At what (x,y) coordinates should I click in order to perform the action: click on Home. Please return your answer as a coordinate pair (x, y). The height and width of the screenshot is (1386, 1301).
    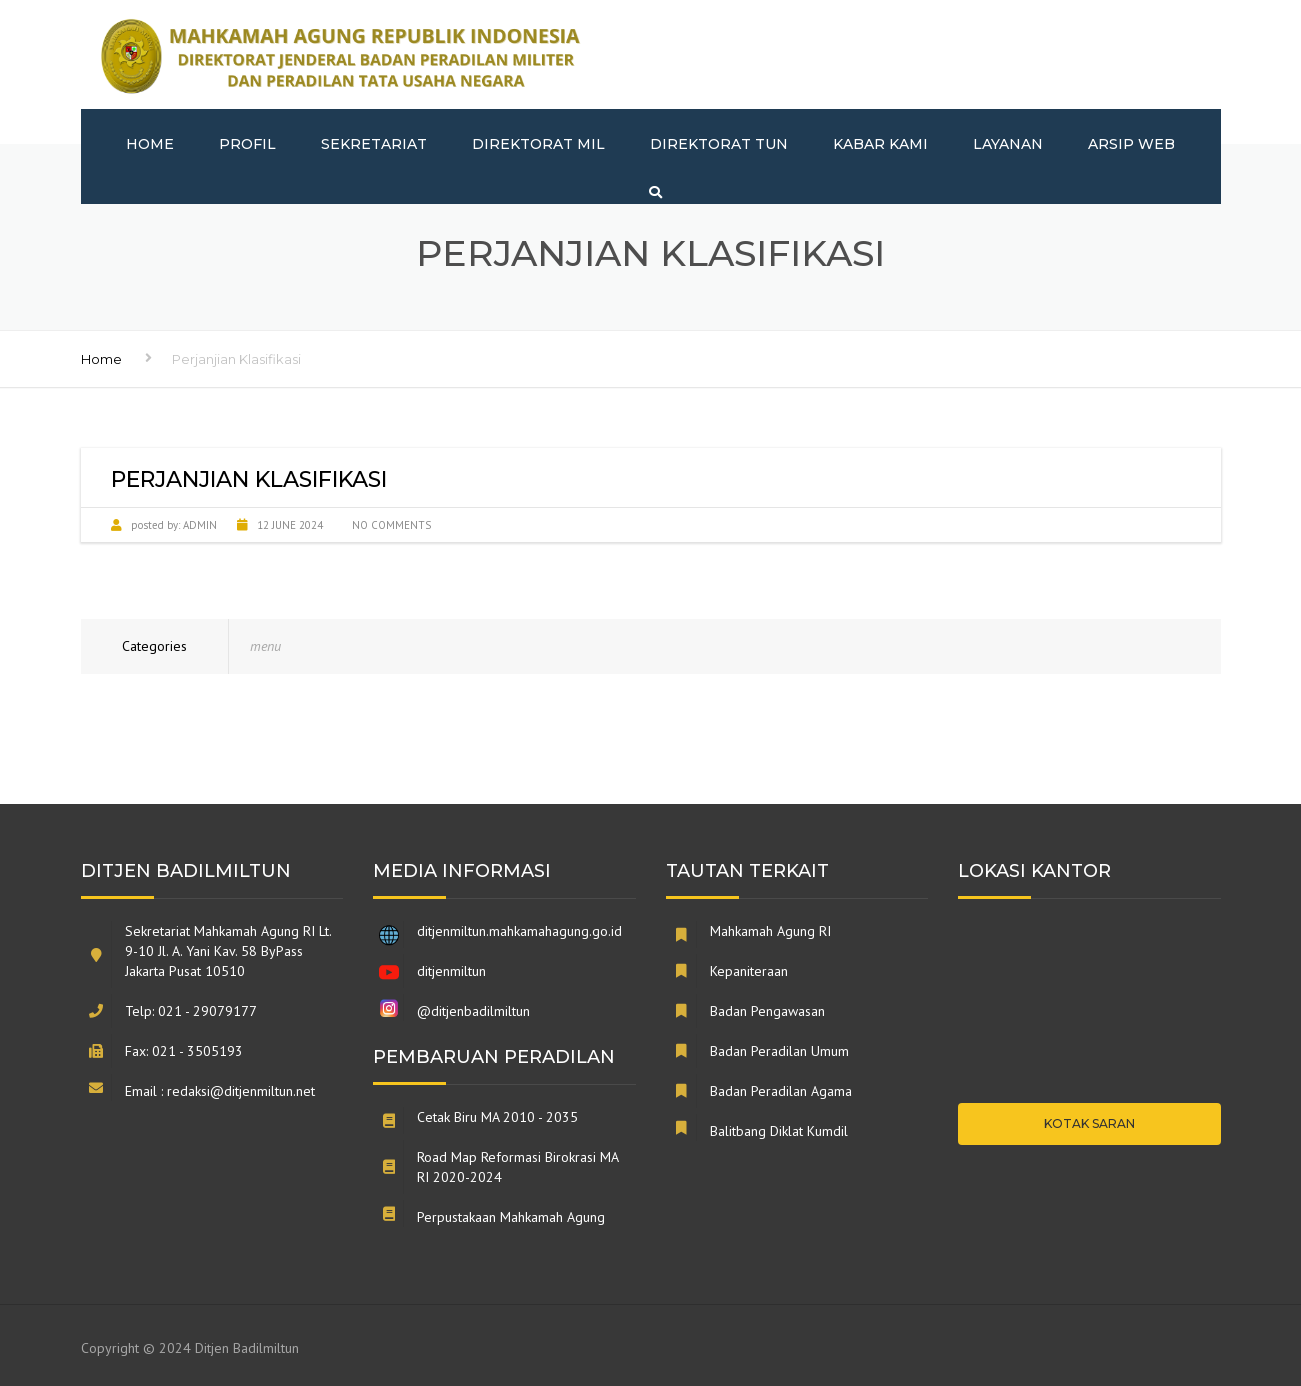
    Looking at the image, I should click on (150, 144).